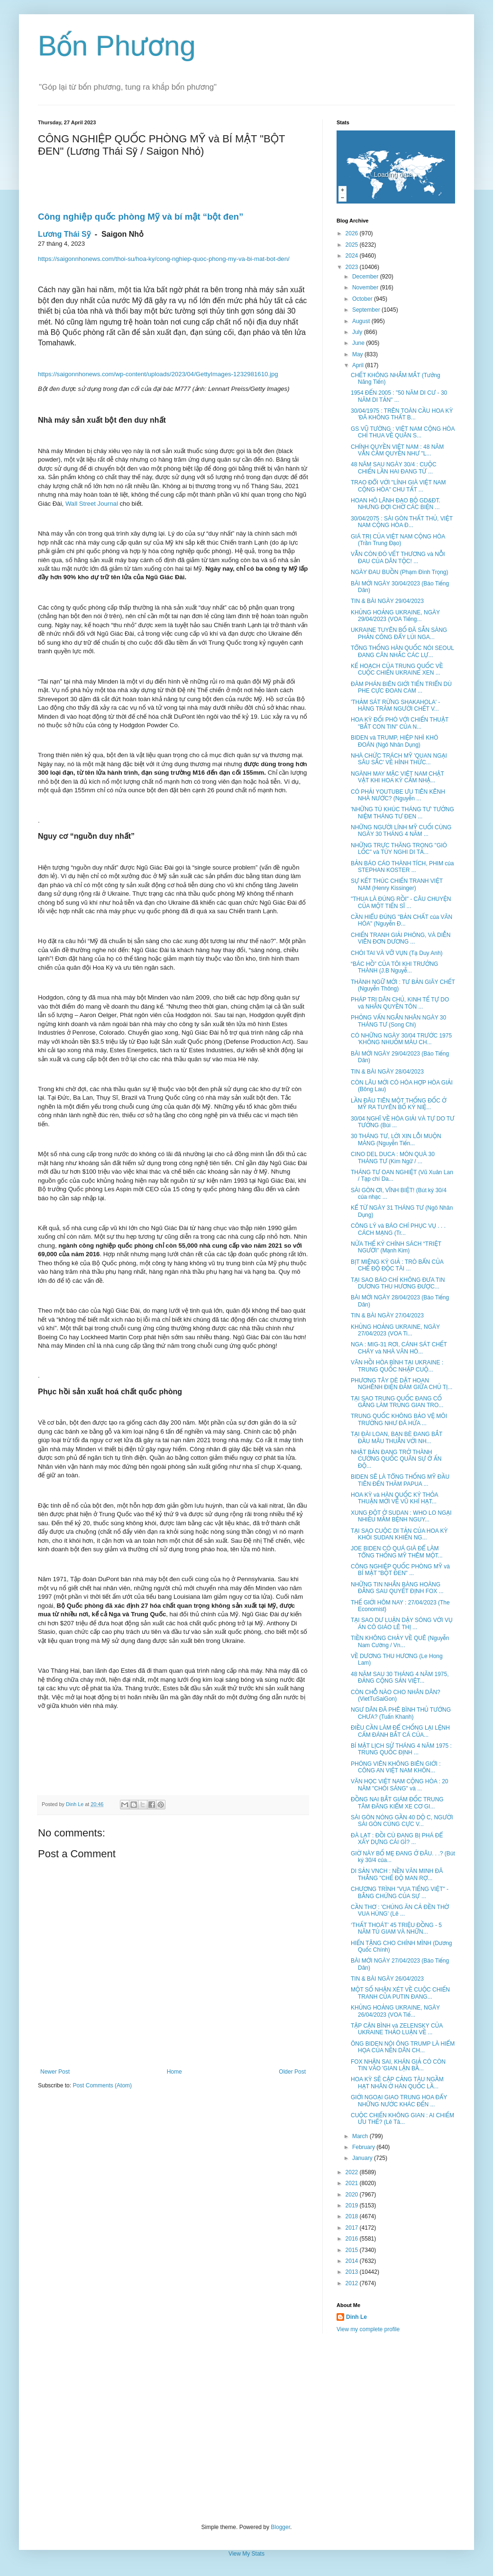 The image size is (493, 2576). Describe the element at coordinates (363, 2158) in the screenshot. I see `January` at that location.